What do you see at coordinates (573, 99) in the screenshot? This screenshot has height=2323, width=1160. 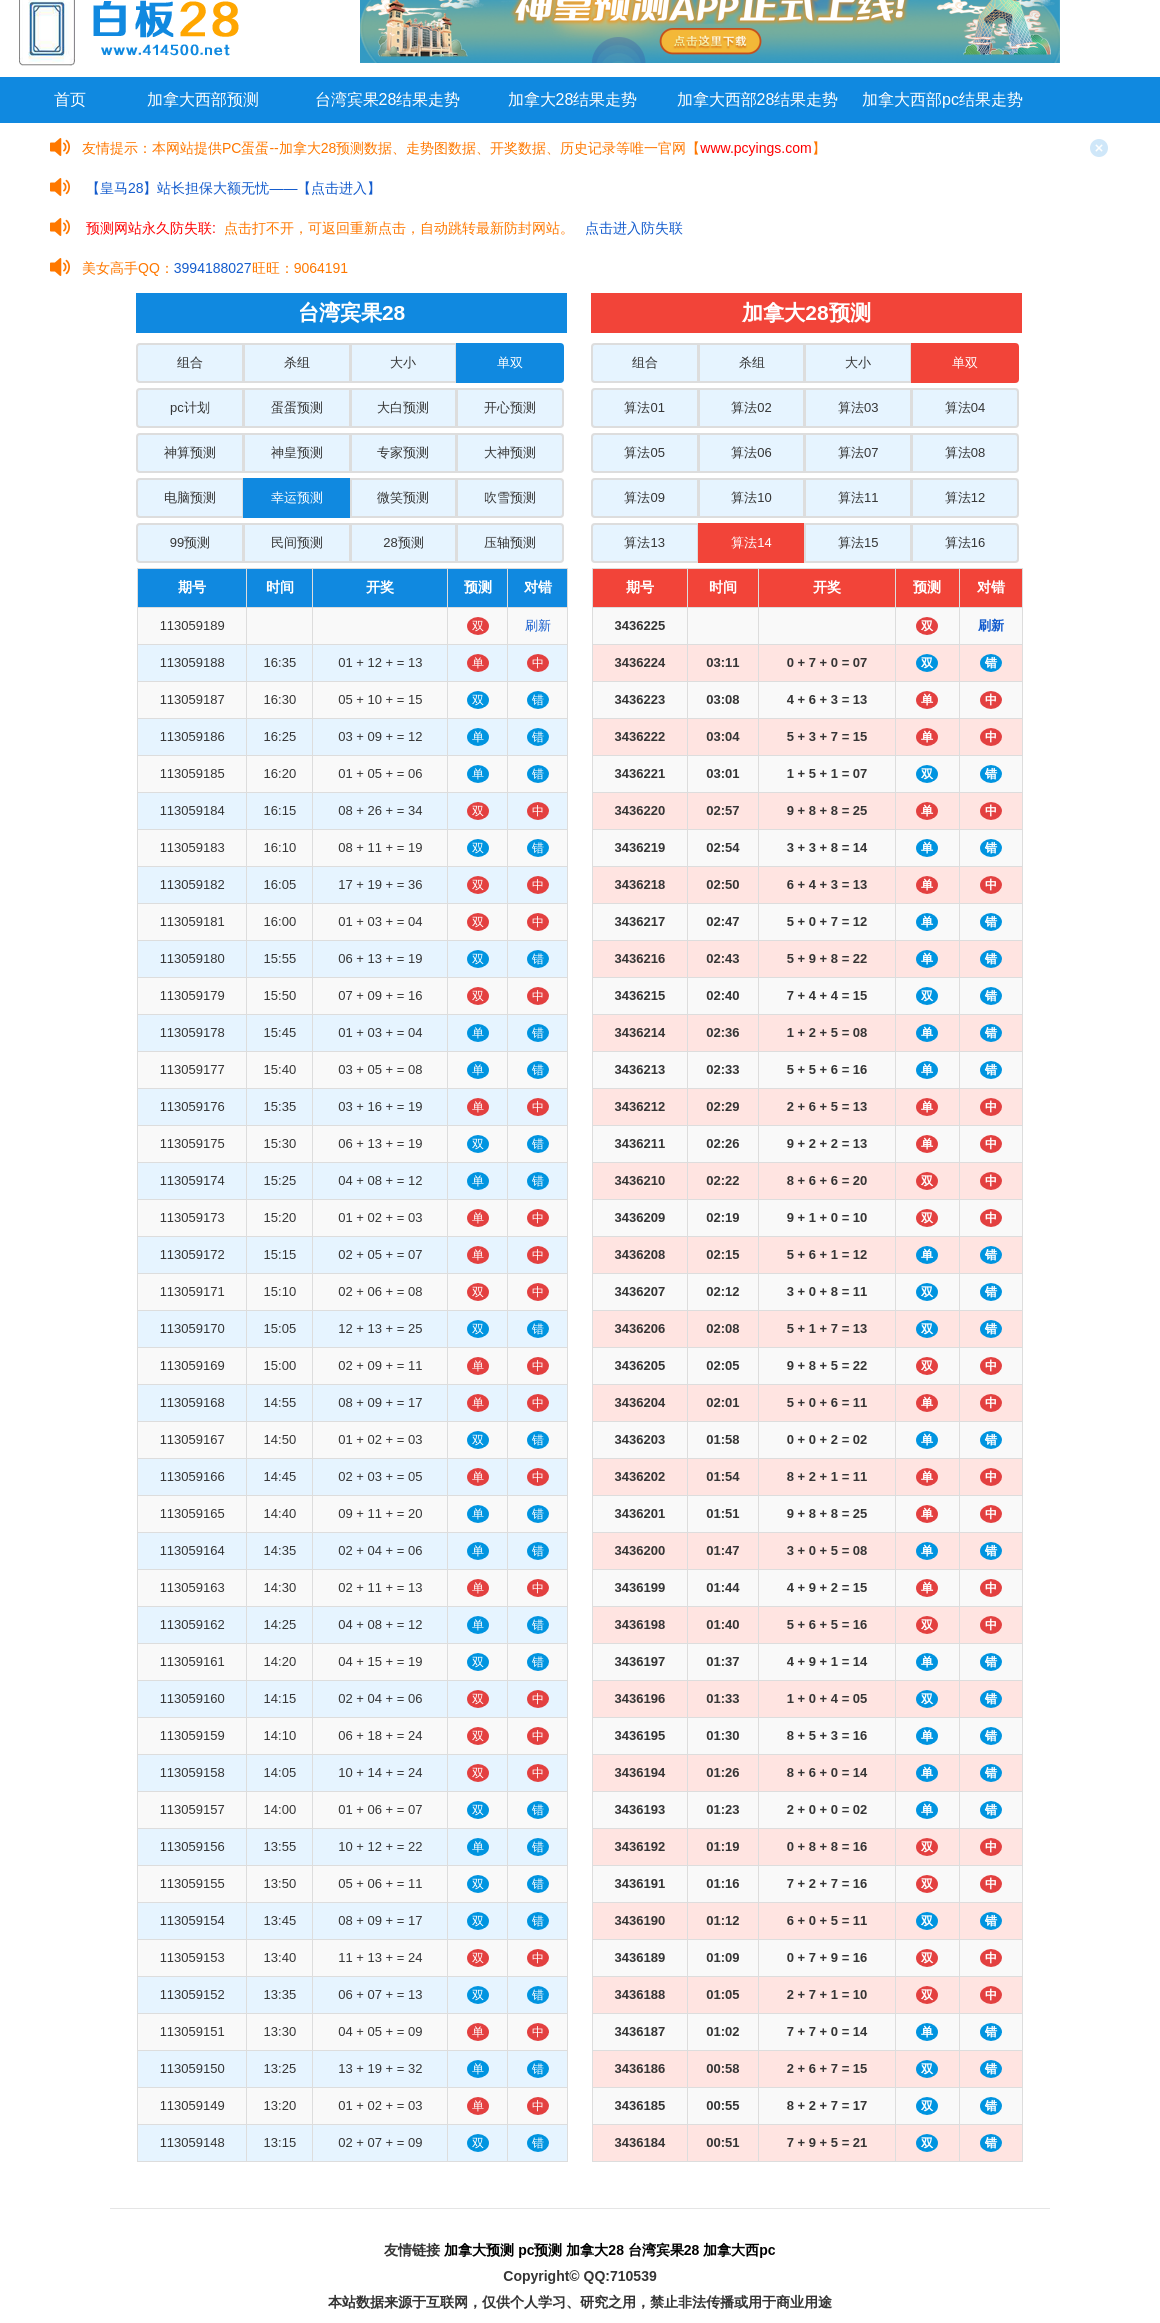 I see `加拿大28结果走势` at bounding box center [573, 99].